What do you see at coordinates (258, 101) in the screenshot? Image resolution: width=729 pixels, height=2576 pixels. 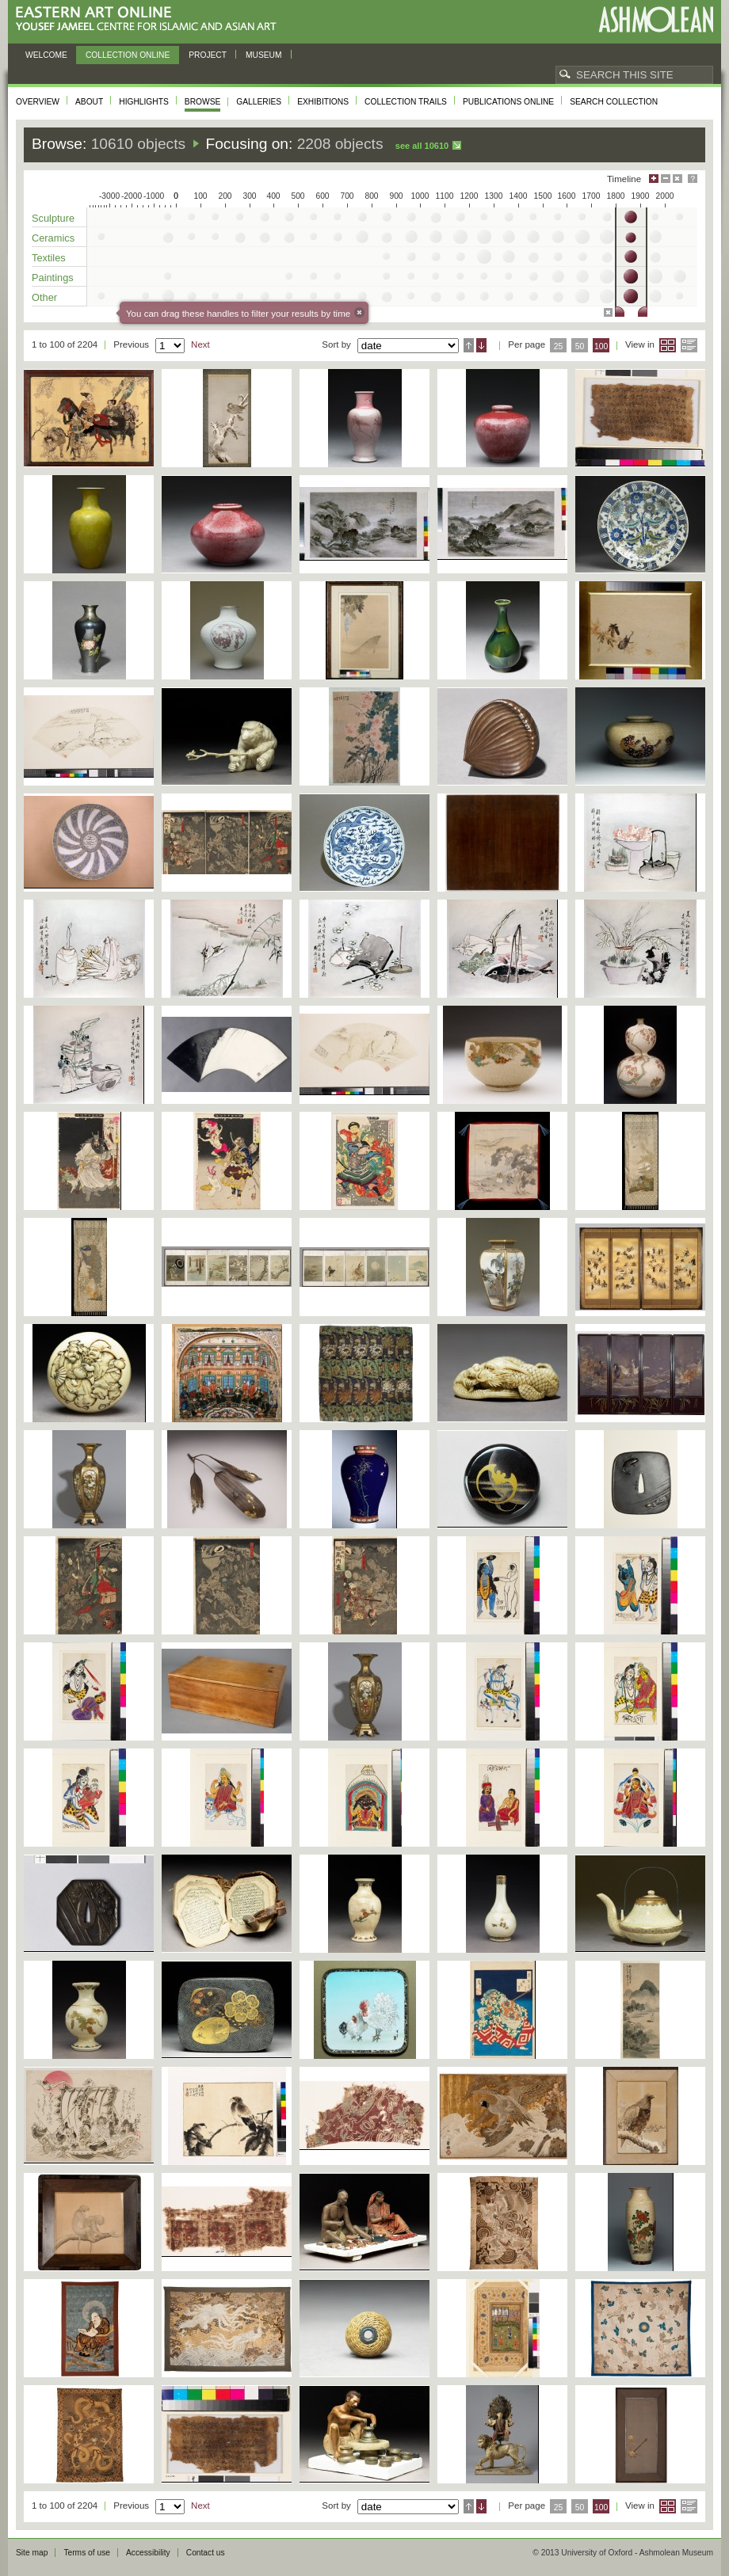 I see `Galleries` at bounding box center [258, 101].